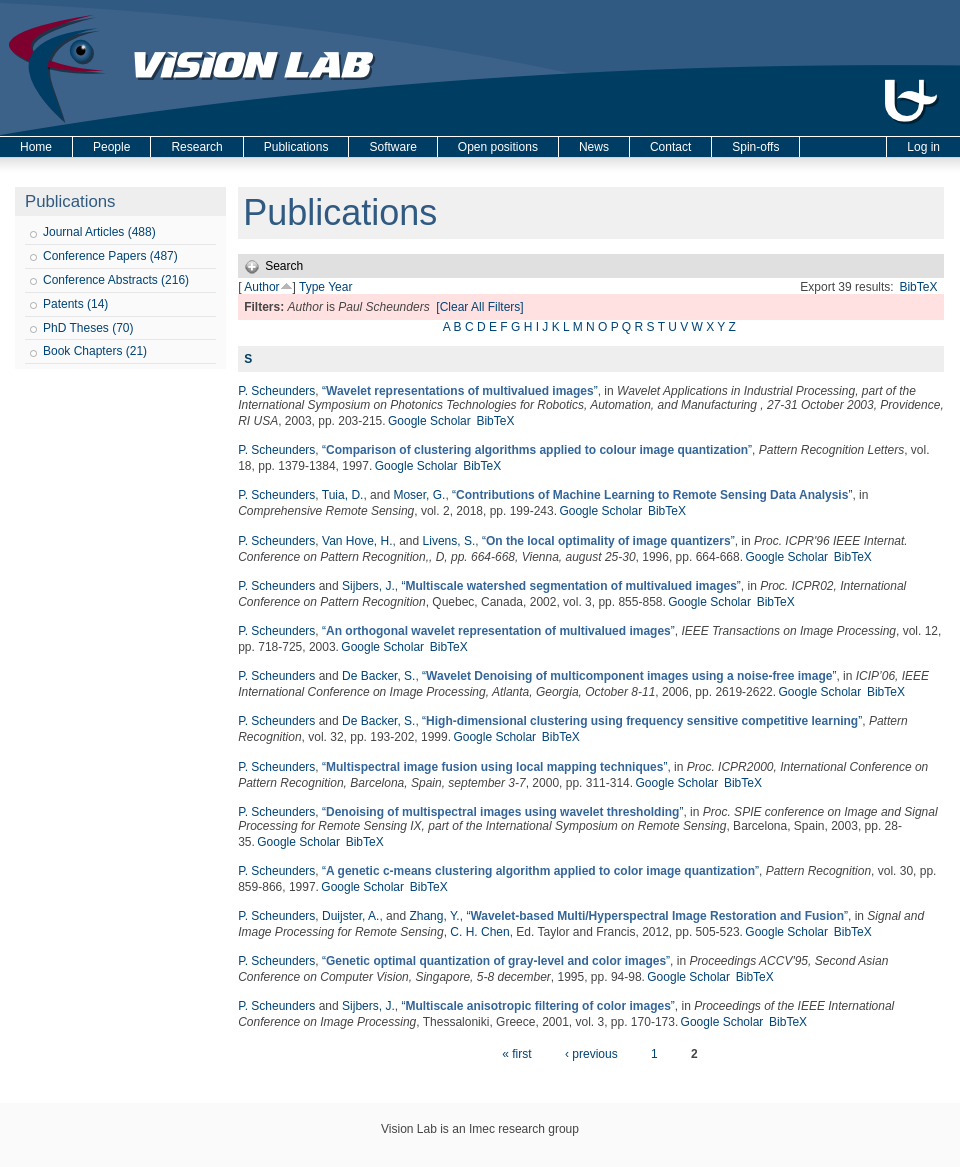  What do you see at coordinates (99, 232) in the screenshot?
I see `Journal Articles (488)` at bounding box center [99, 232].